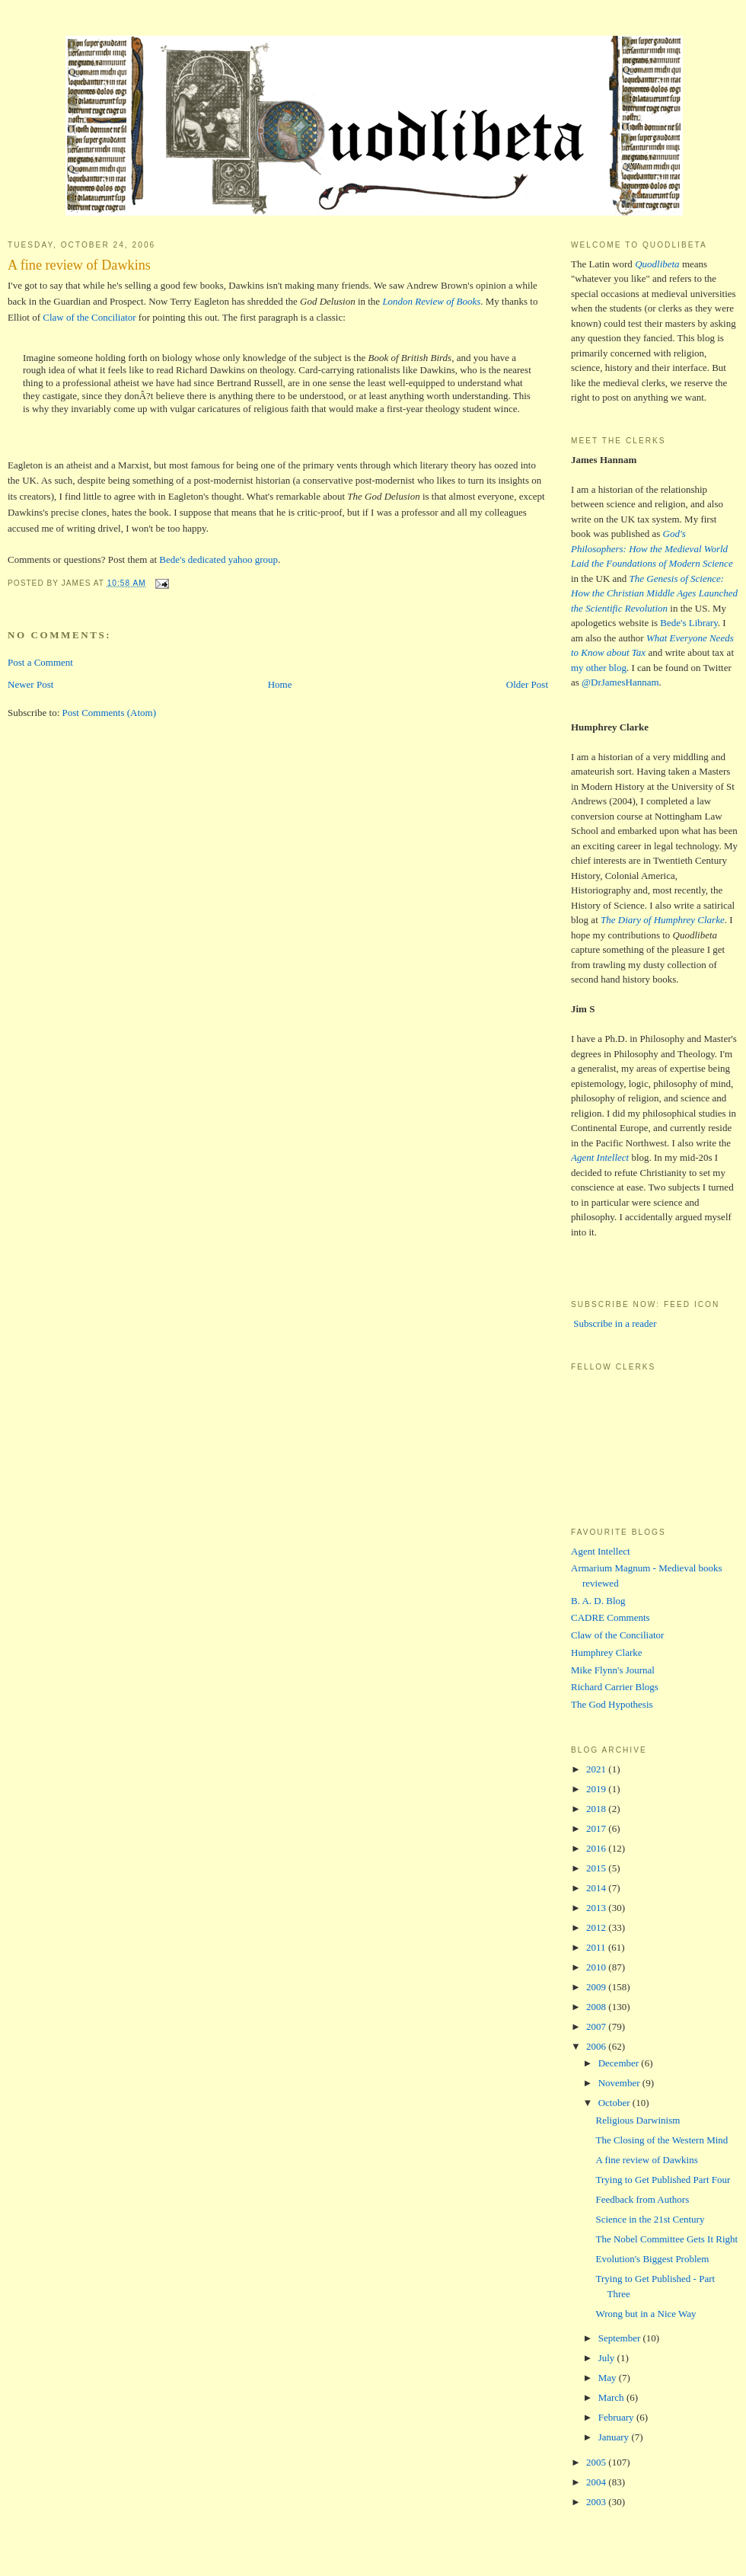 Image resolution: width=746 pixels, height=2576 pixels. Describe the element at coordinates (597, 2006) in the screenshot. I see `2008` at that location.